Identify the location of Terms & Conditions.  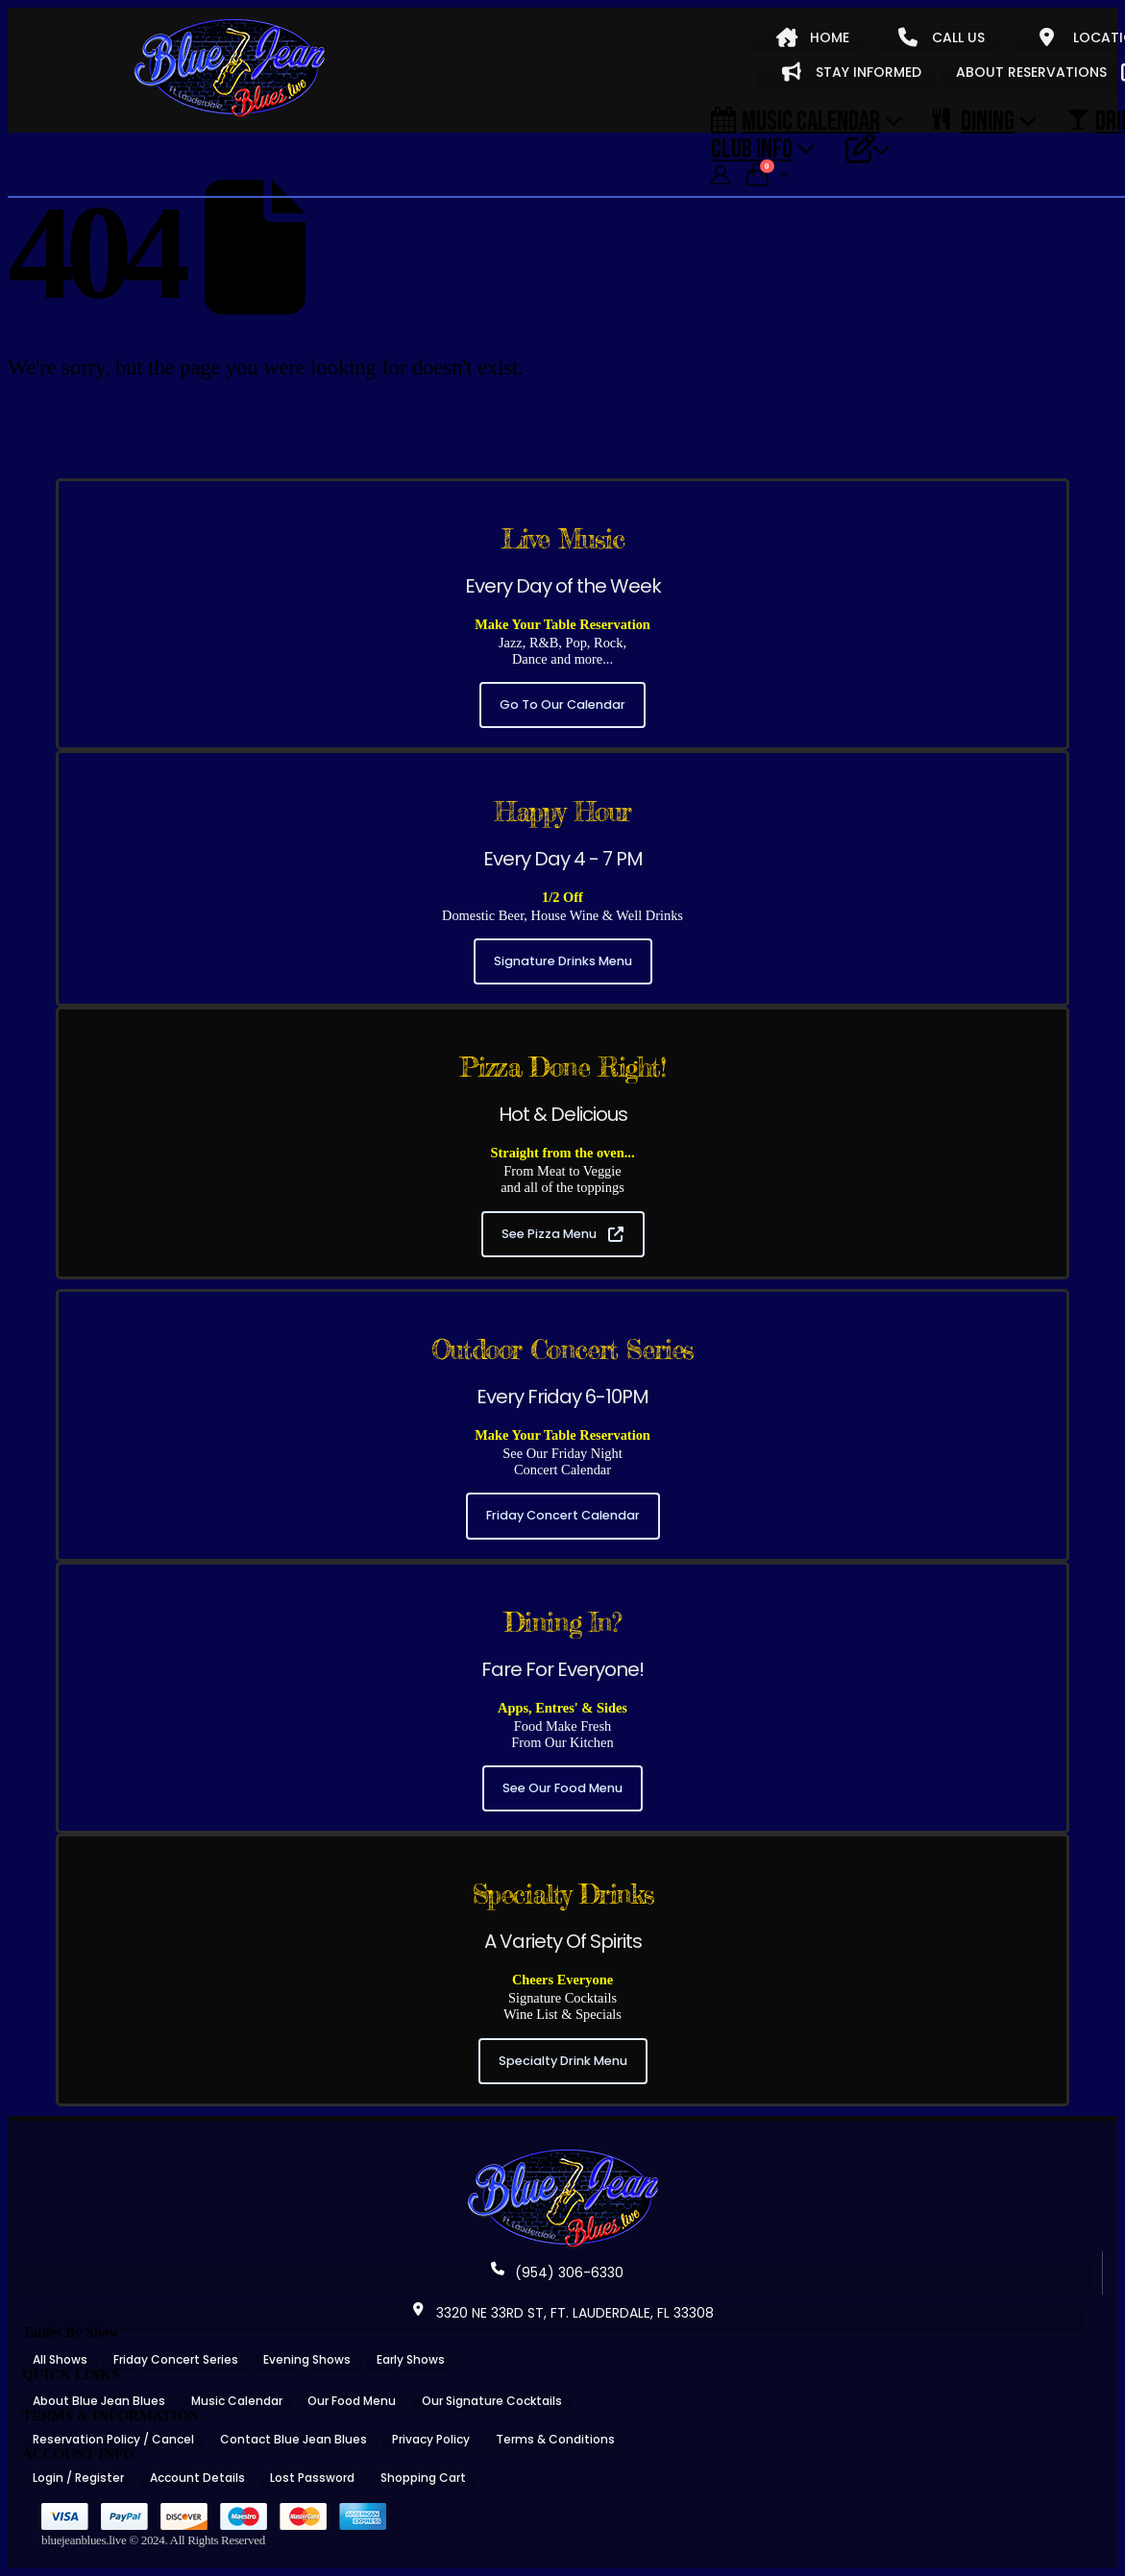
(555, 2439).